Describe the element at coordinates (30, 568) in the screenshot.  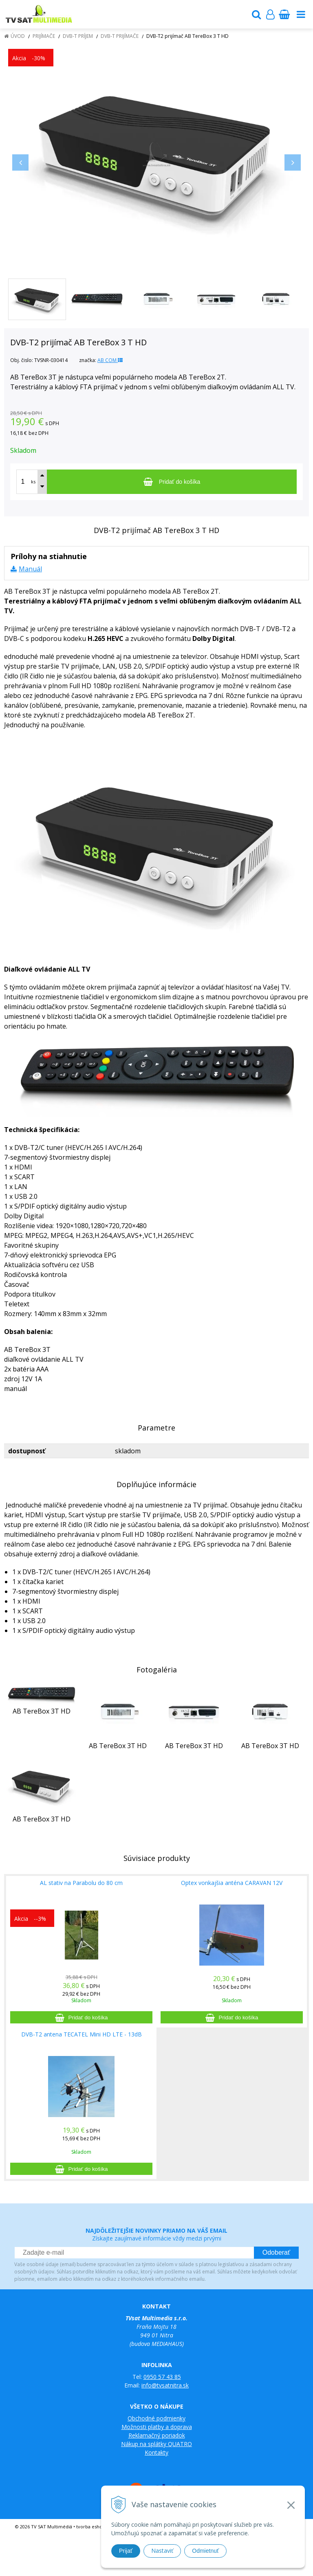
I see `Manuál` at that location.